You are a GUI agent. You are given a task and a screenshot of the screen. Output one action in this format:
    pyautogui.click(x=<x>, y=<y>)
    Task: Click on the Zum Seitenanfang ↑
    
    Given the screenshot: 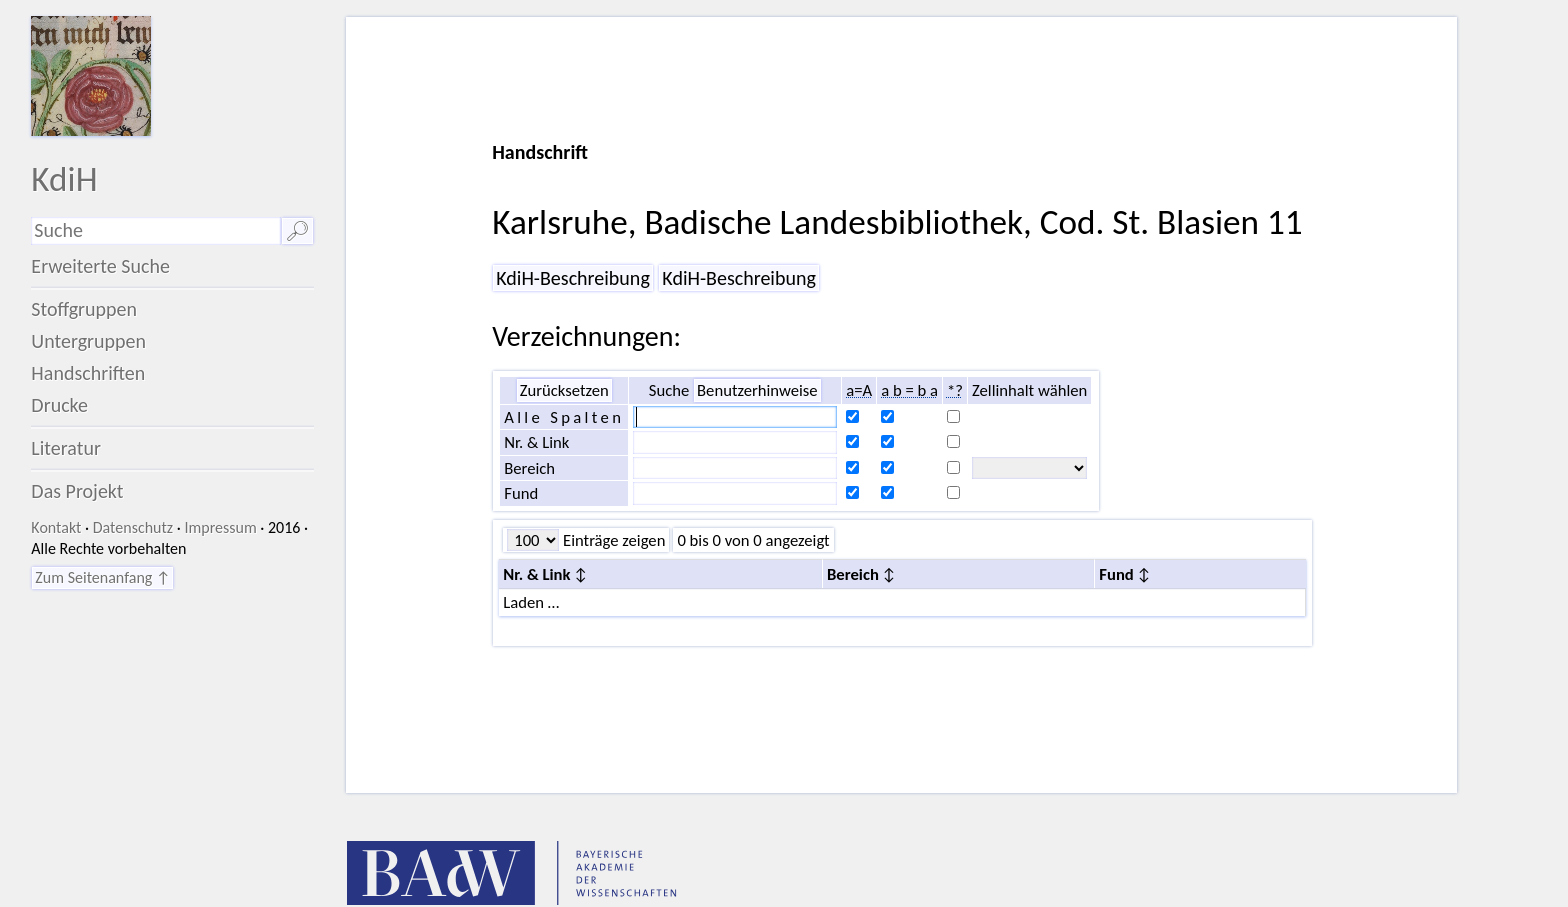 What is the action you would take?
    pyautogui.click(x=102, y=577)
    